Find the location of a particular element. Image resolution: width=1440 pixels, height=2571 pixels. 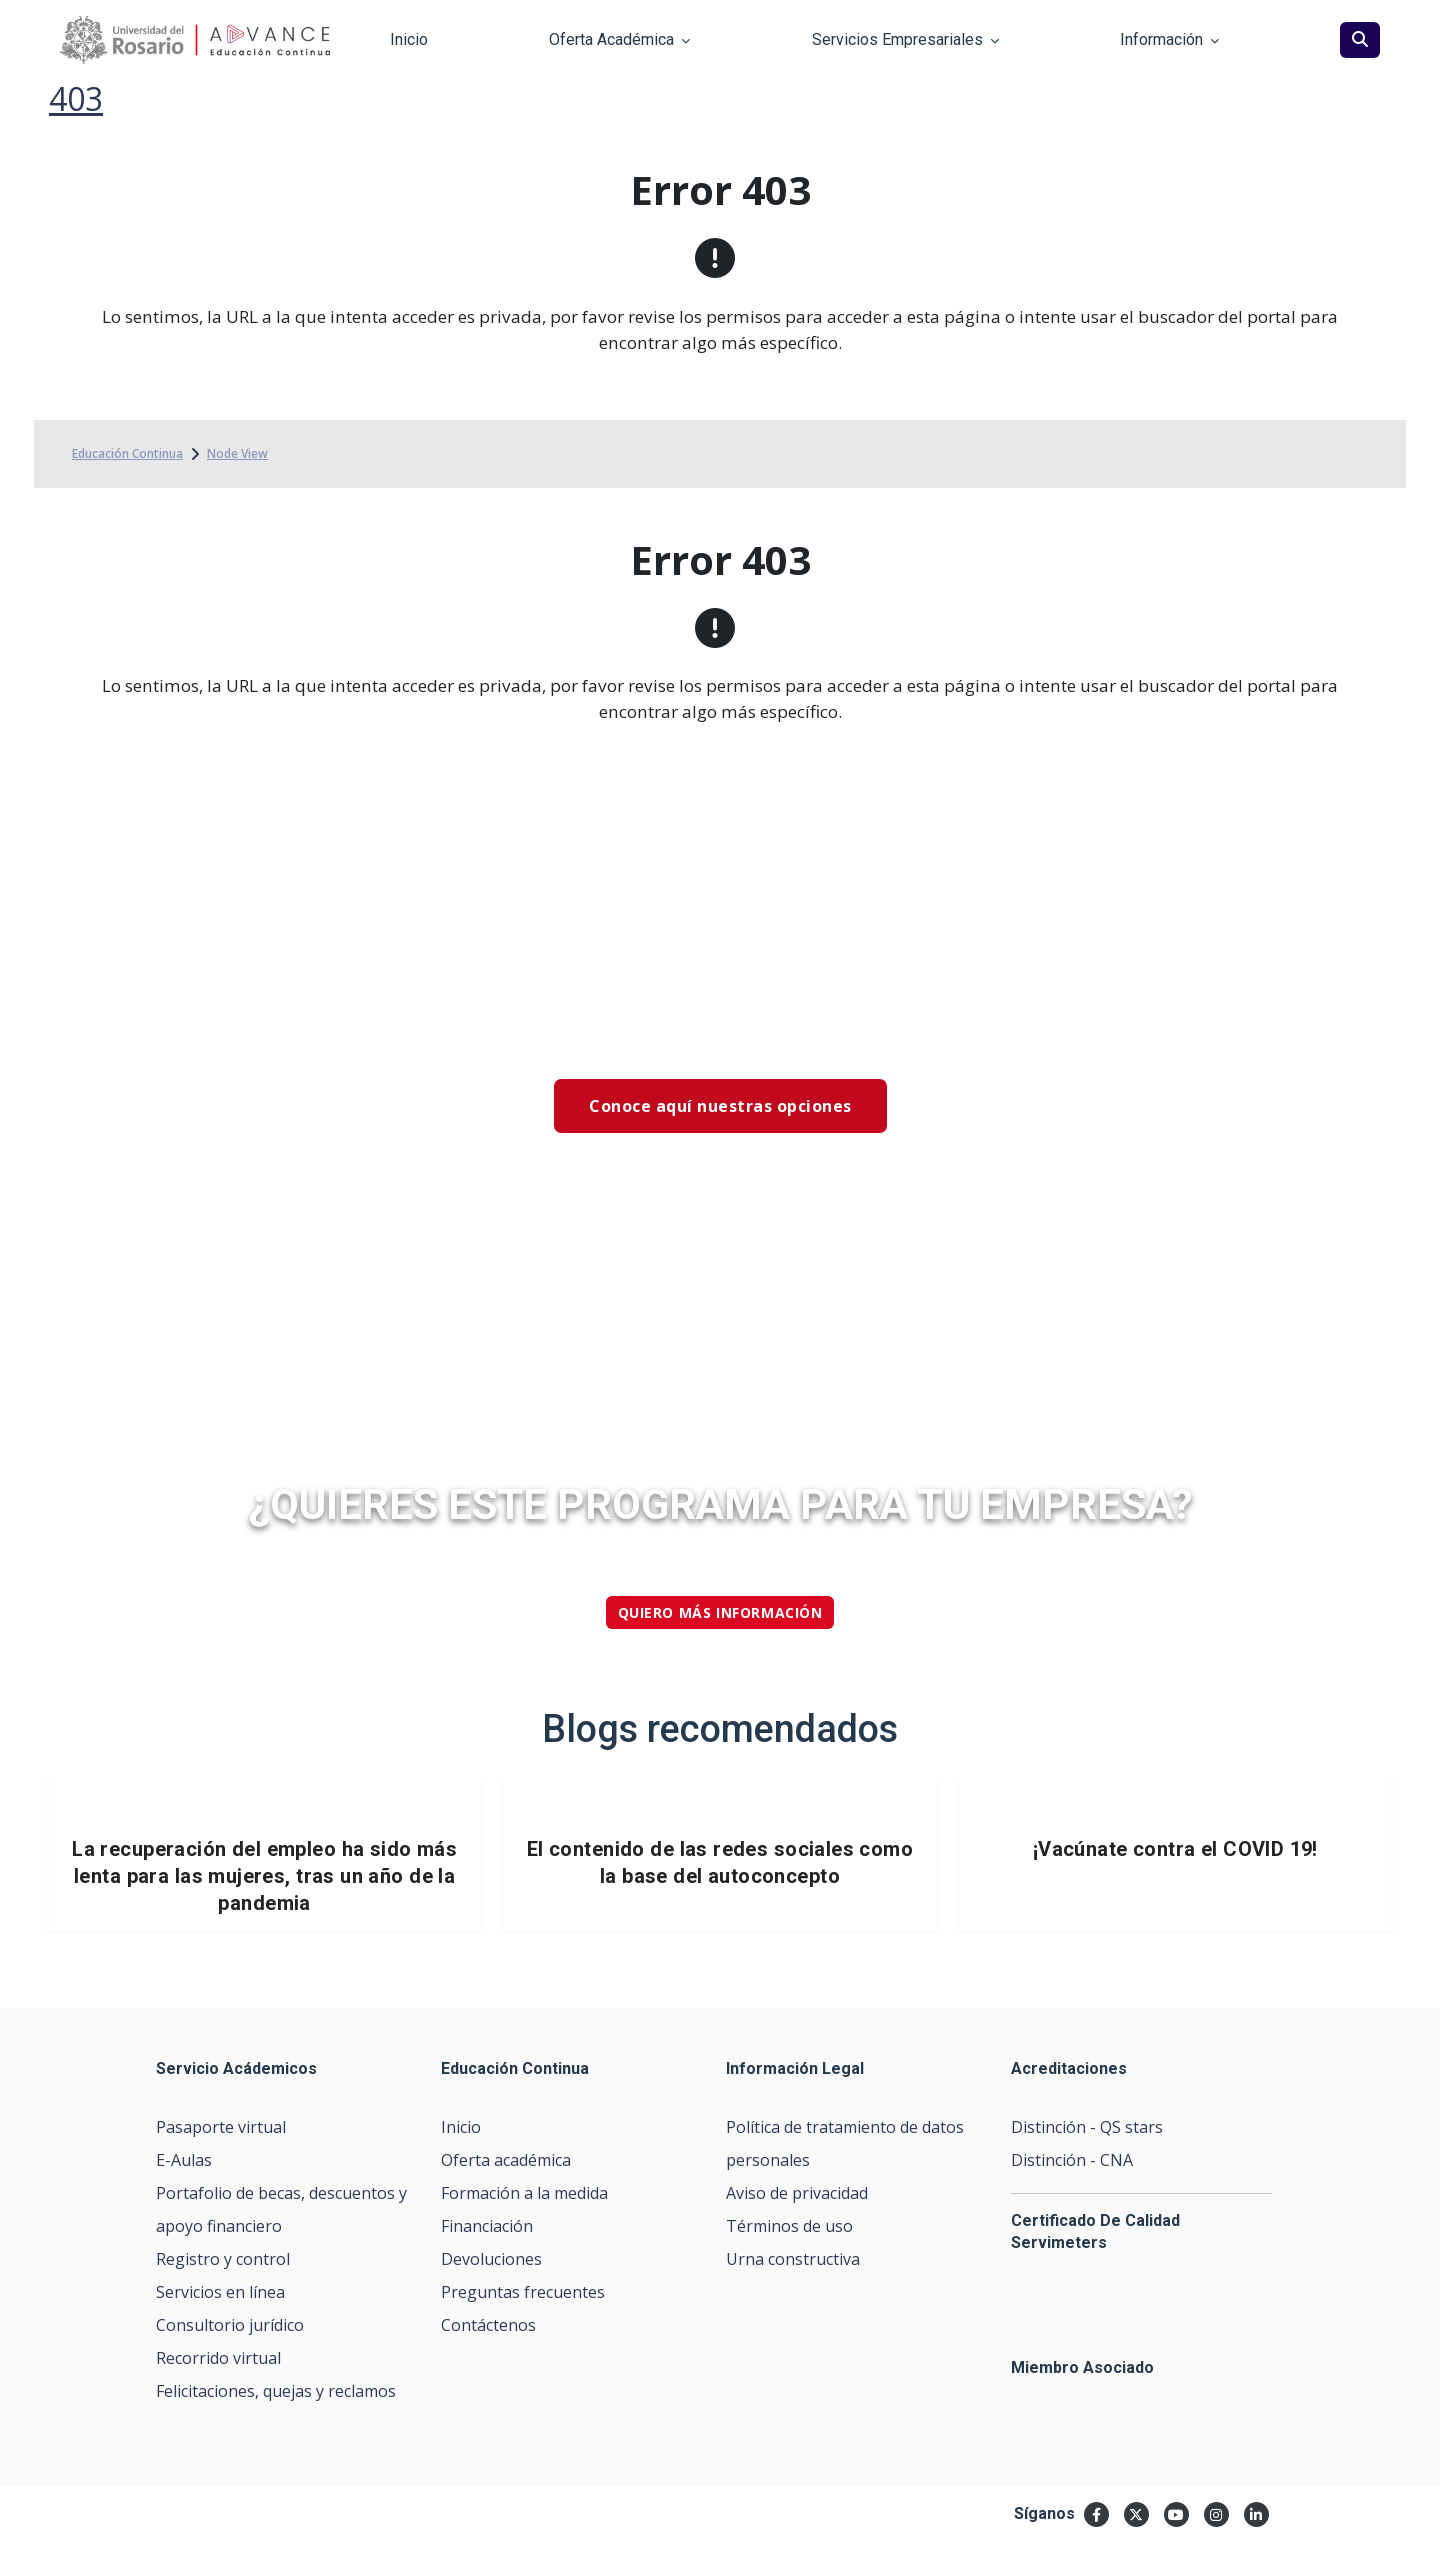

quiero más información is located at coordinates (720, 1612).